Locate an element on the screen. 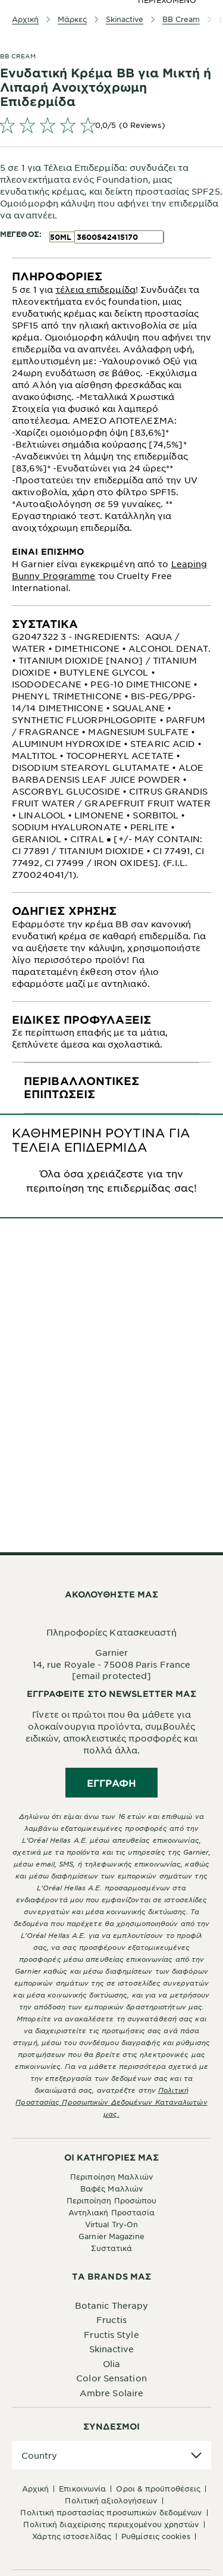  Πολιτική Προστασίας Προσωπικών Δεδομένων Καταναλωτών μας. is located at coordinates (111, 2102).